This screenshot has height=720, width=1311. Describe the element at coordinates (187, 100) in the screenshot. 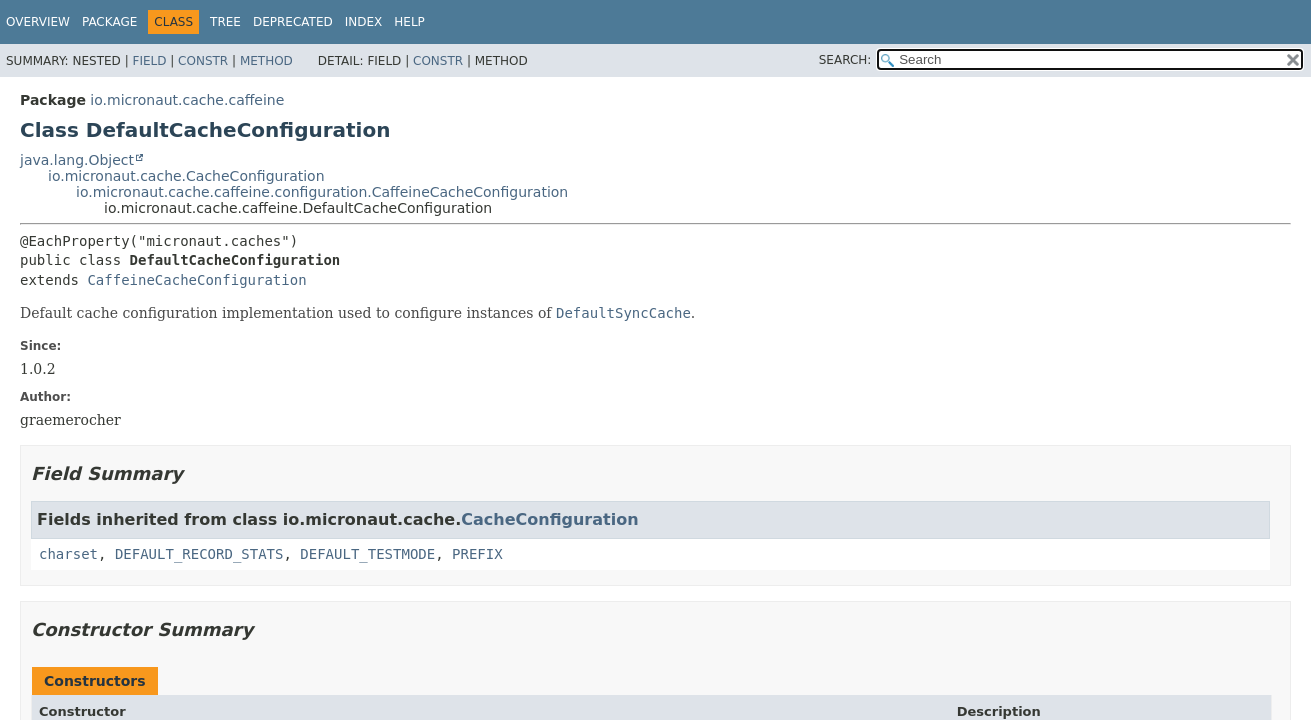

I see `io.micronaut.cache.caffeine` at that location.